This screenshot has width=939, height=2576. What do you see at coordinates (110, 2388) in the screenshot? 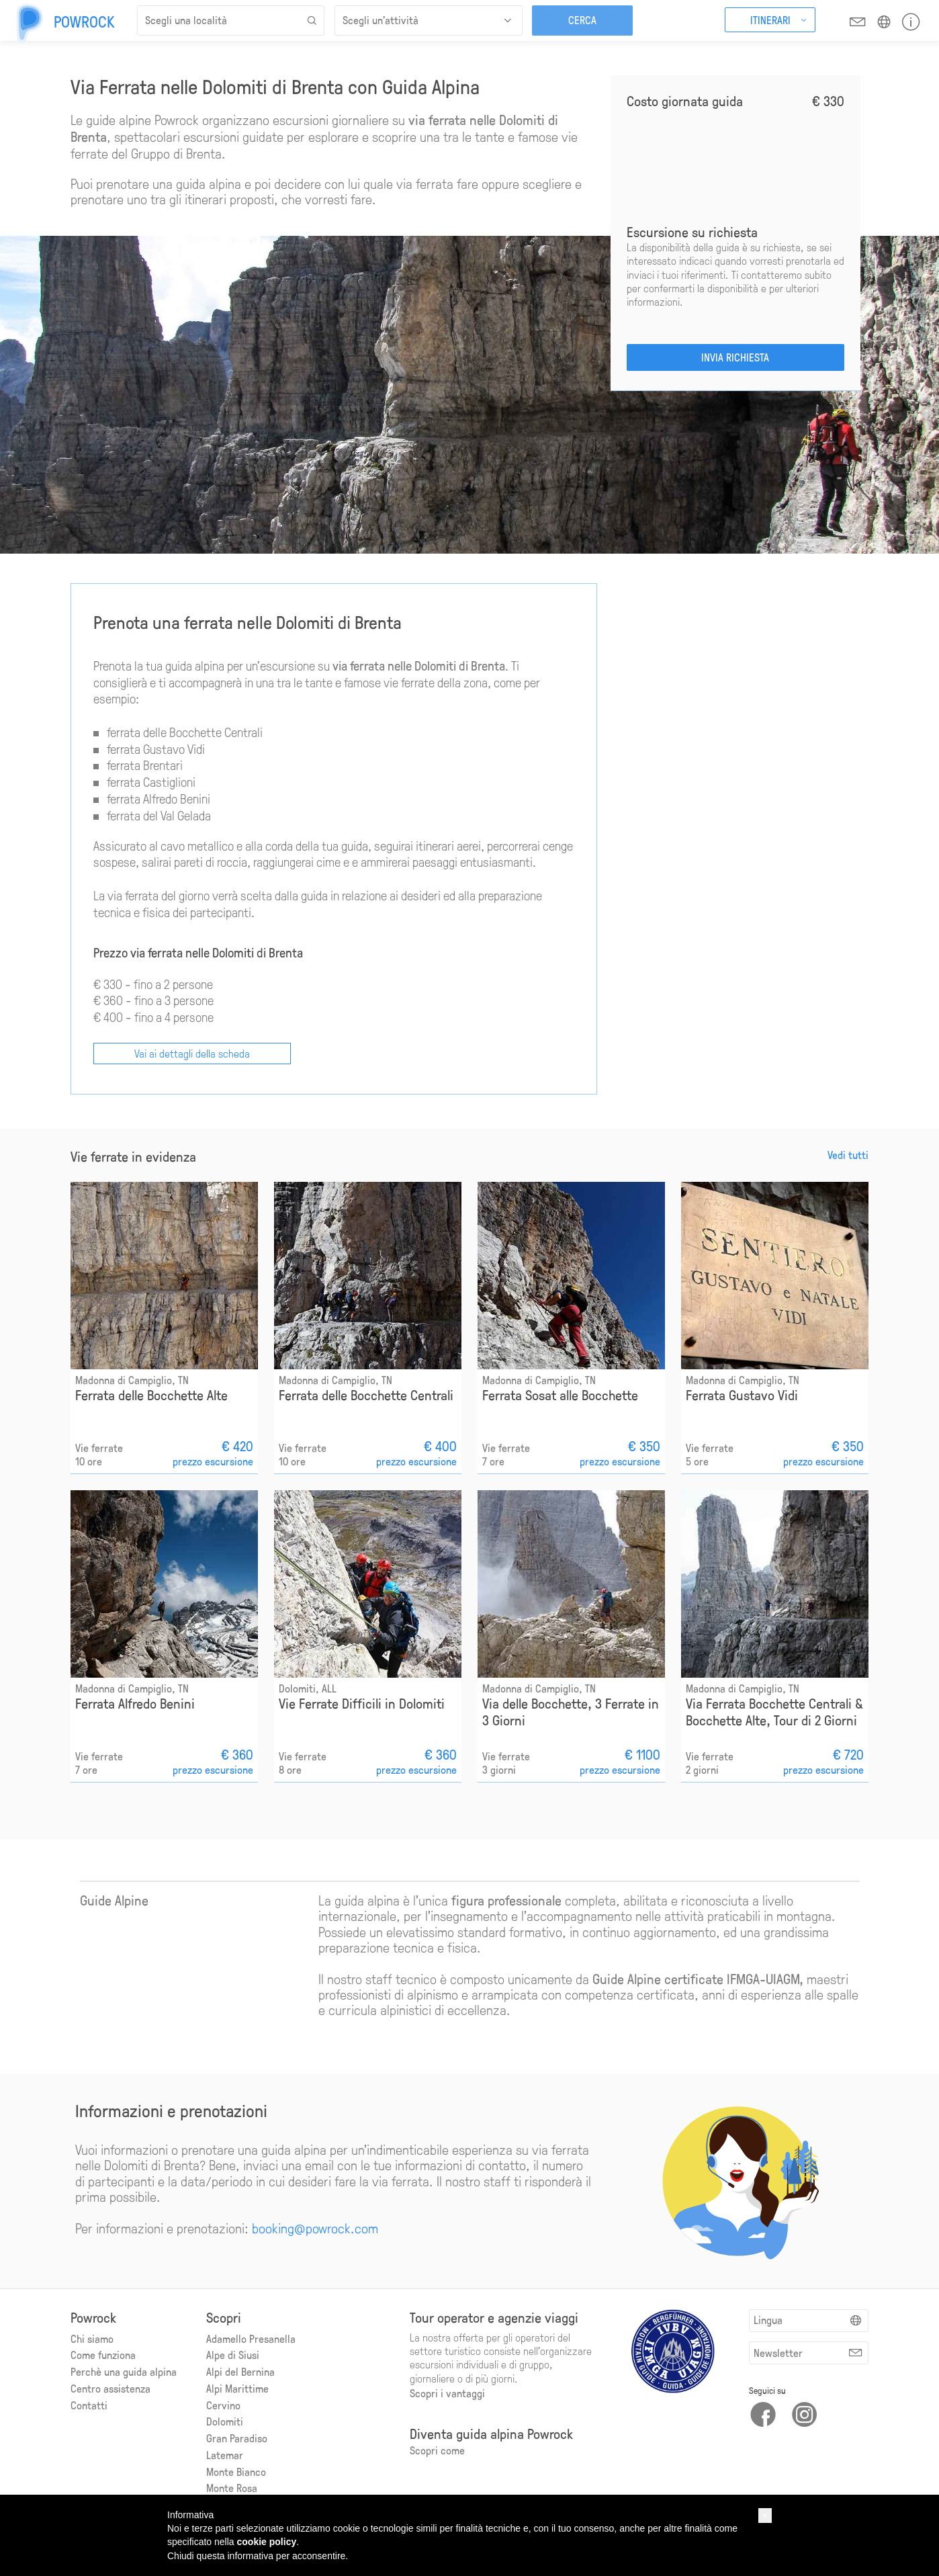
I see `Centro assistenza` at bounding box center [110, 2388].